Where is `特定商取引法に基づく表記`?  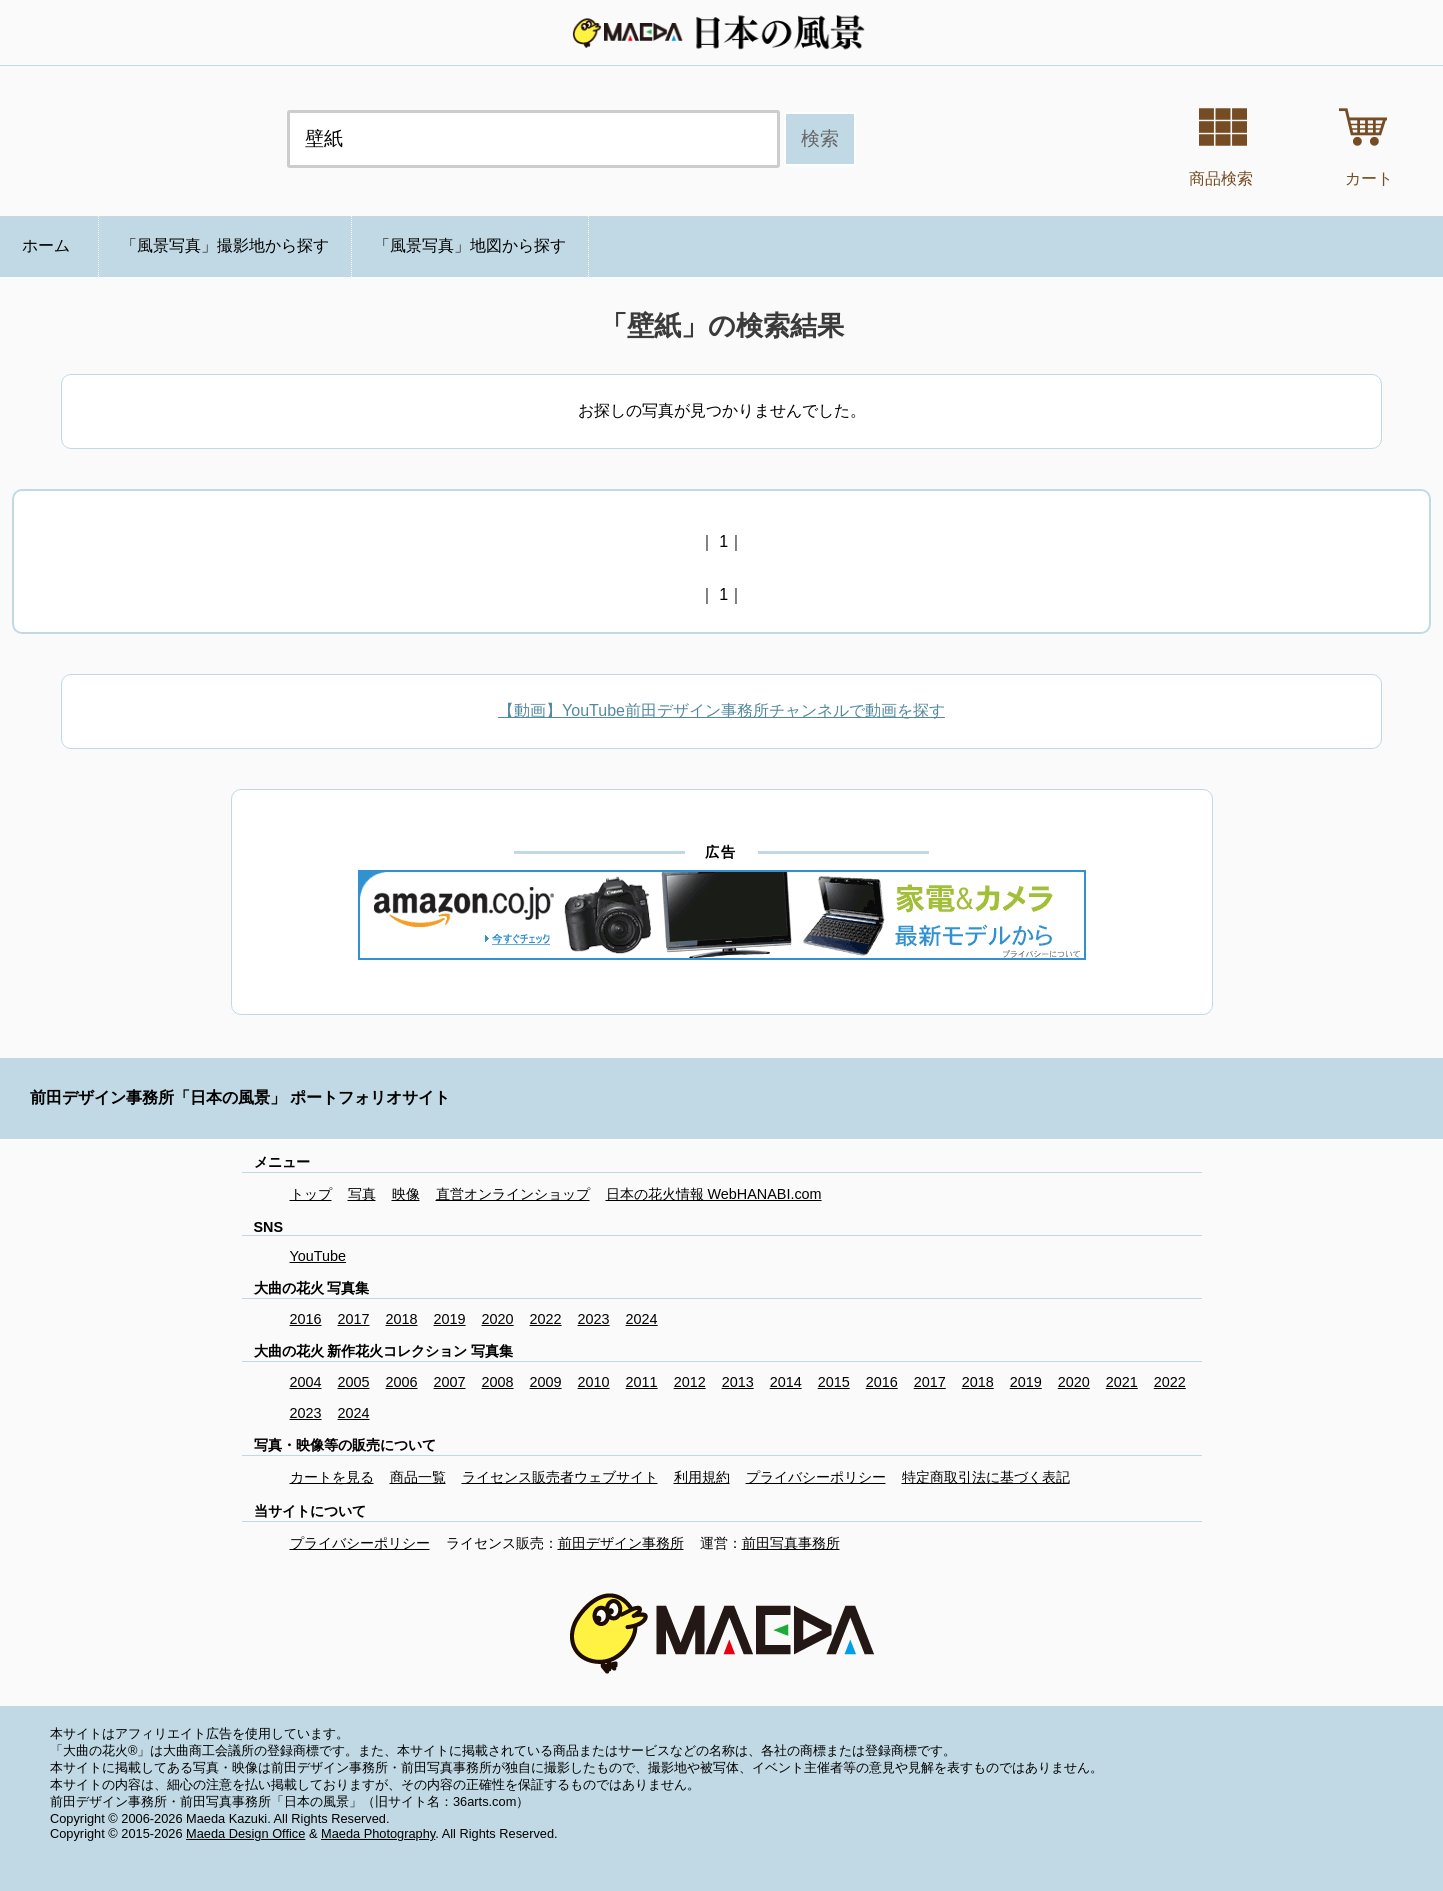
特定商取引法に基づく表記 is located at coordinates (986, 1477).